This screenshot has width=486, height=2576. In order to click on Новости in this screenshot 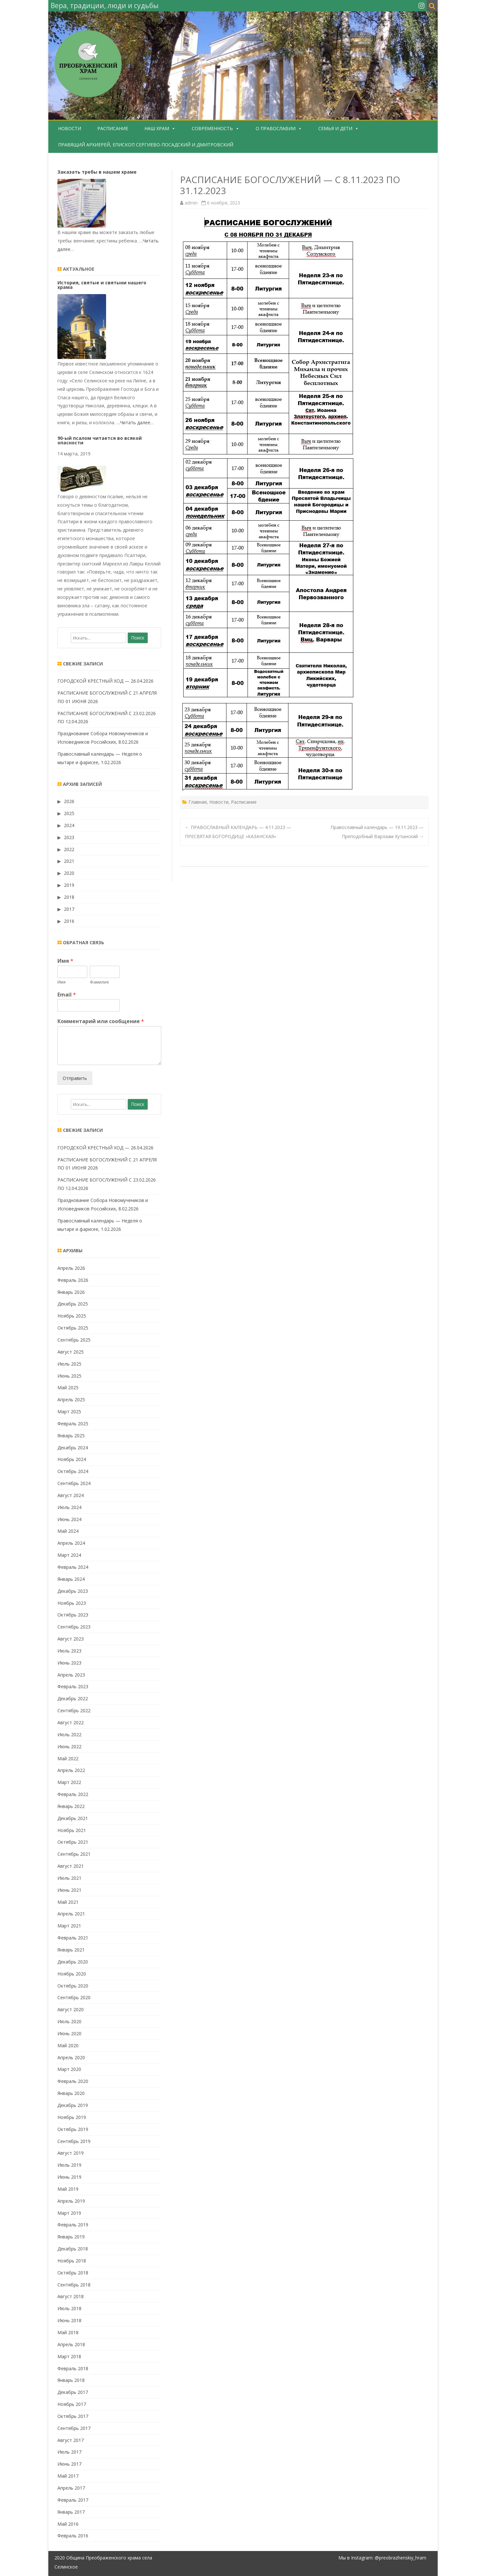, I will do `click(69, 128)`.